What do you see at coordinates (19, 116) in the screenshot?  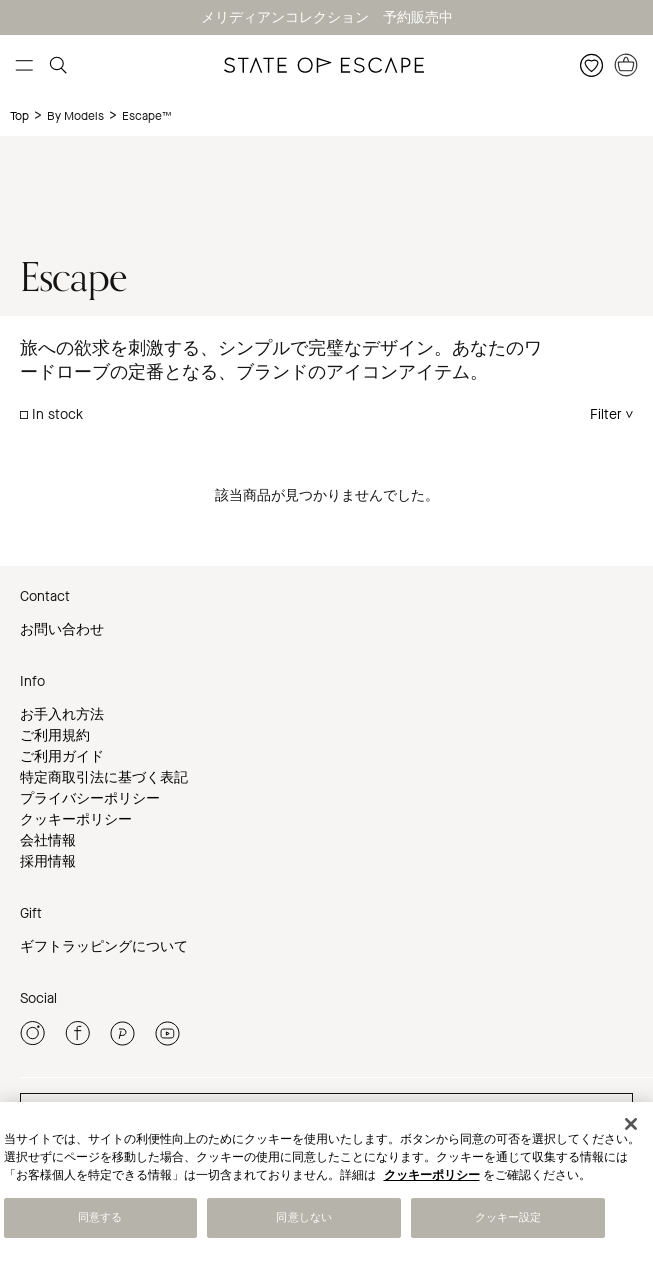 I see `Top` at bounding box center [19, 116].